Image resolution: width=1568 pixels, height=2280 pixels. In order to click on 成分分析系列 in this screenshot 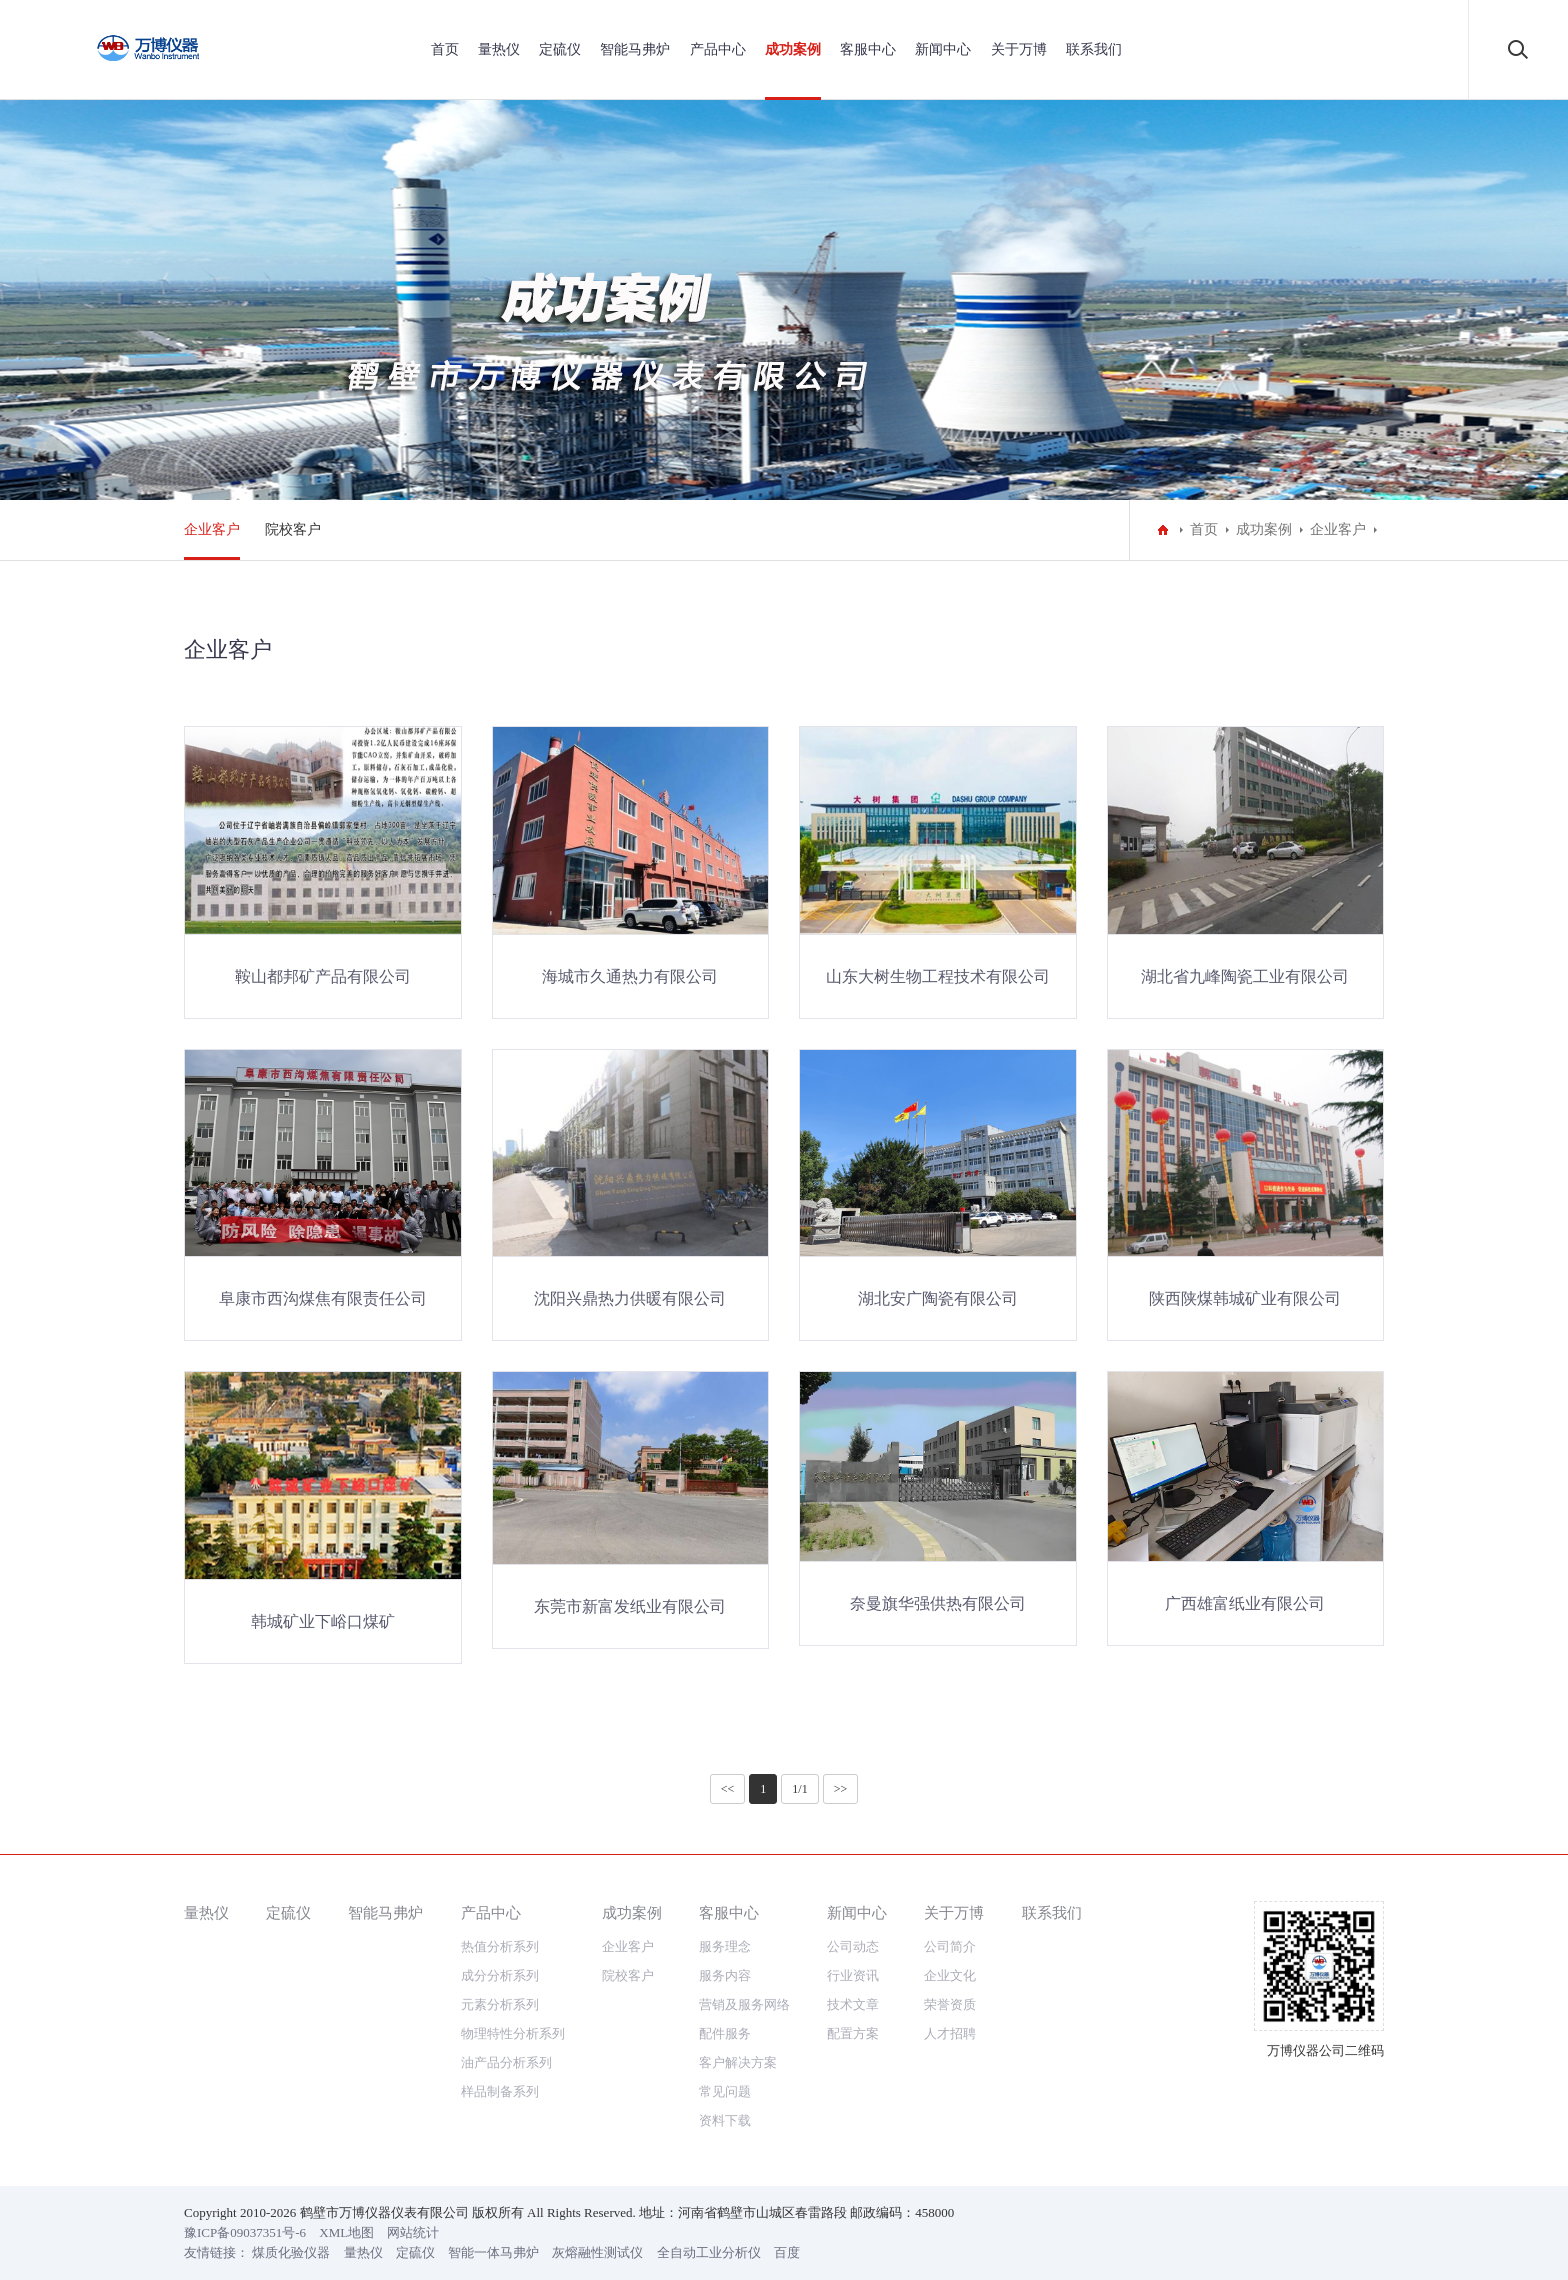, I will do `click(500, 1975)`.